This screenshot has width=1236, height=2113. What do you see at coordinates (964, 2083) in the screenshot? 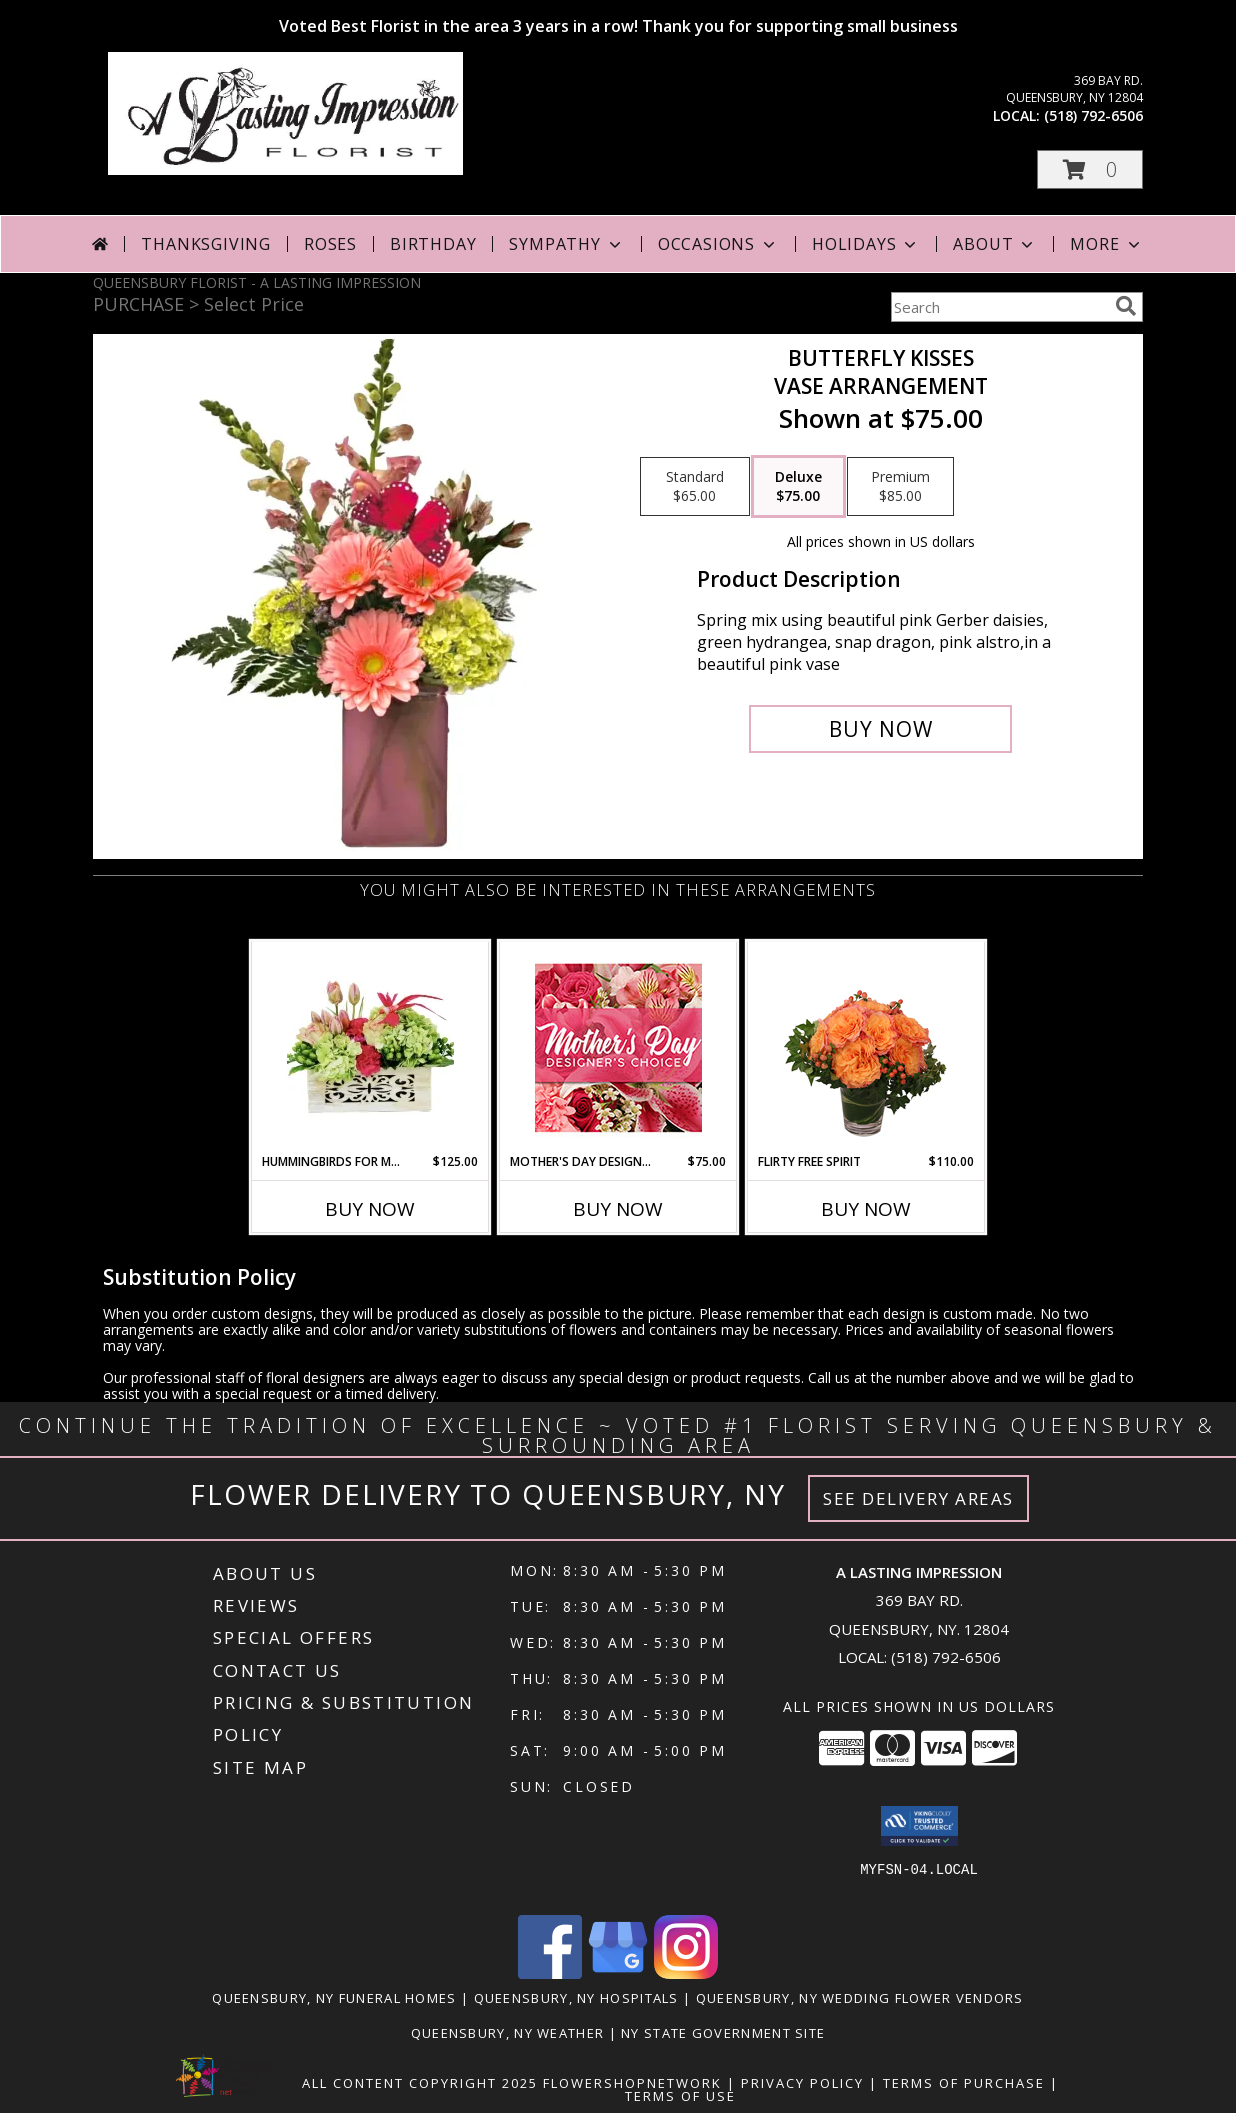
I see `Terms of Purchase [Open Terms of Purchase in new window]` at bounding box center [964, 2083].